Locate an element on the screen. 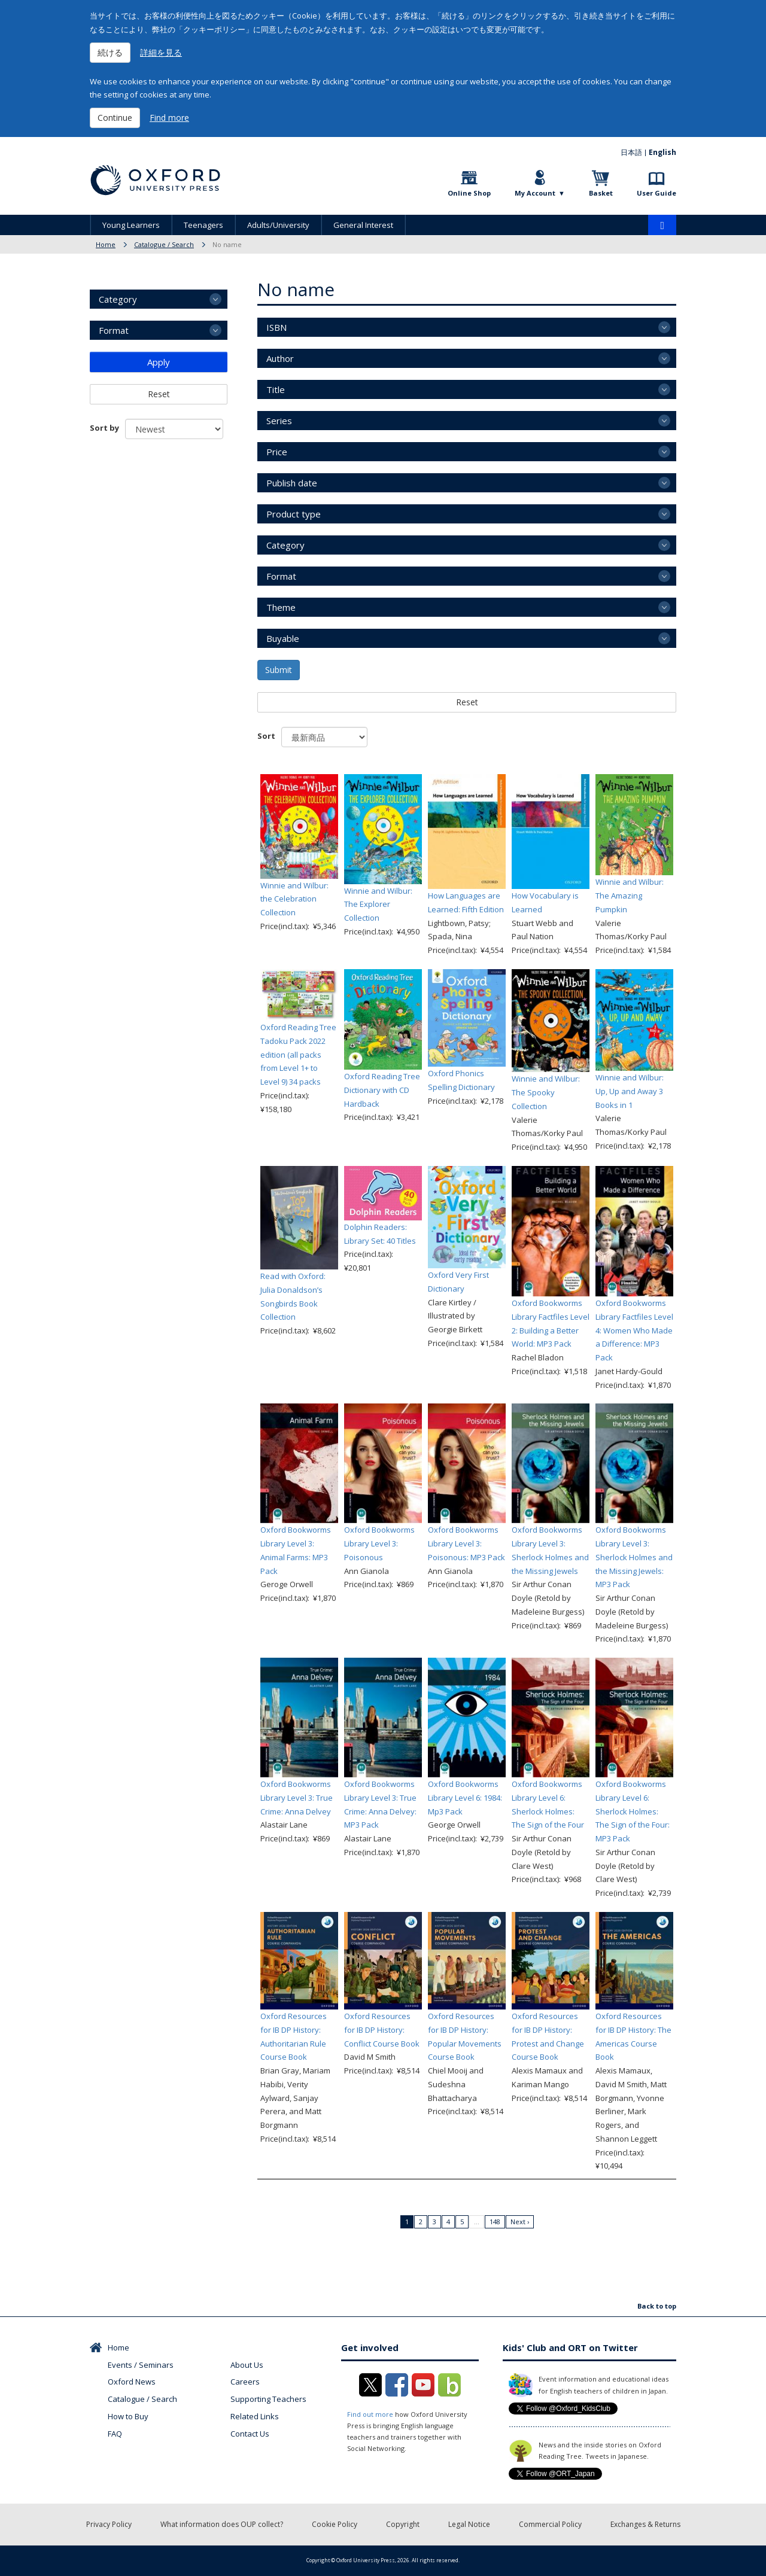  Catalogue / Search is located at coordinates (164, 244).